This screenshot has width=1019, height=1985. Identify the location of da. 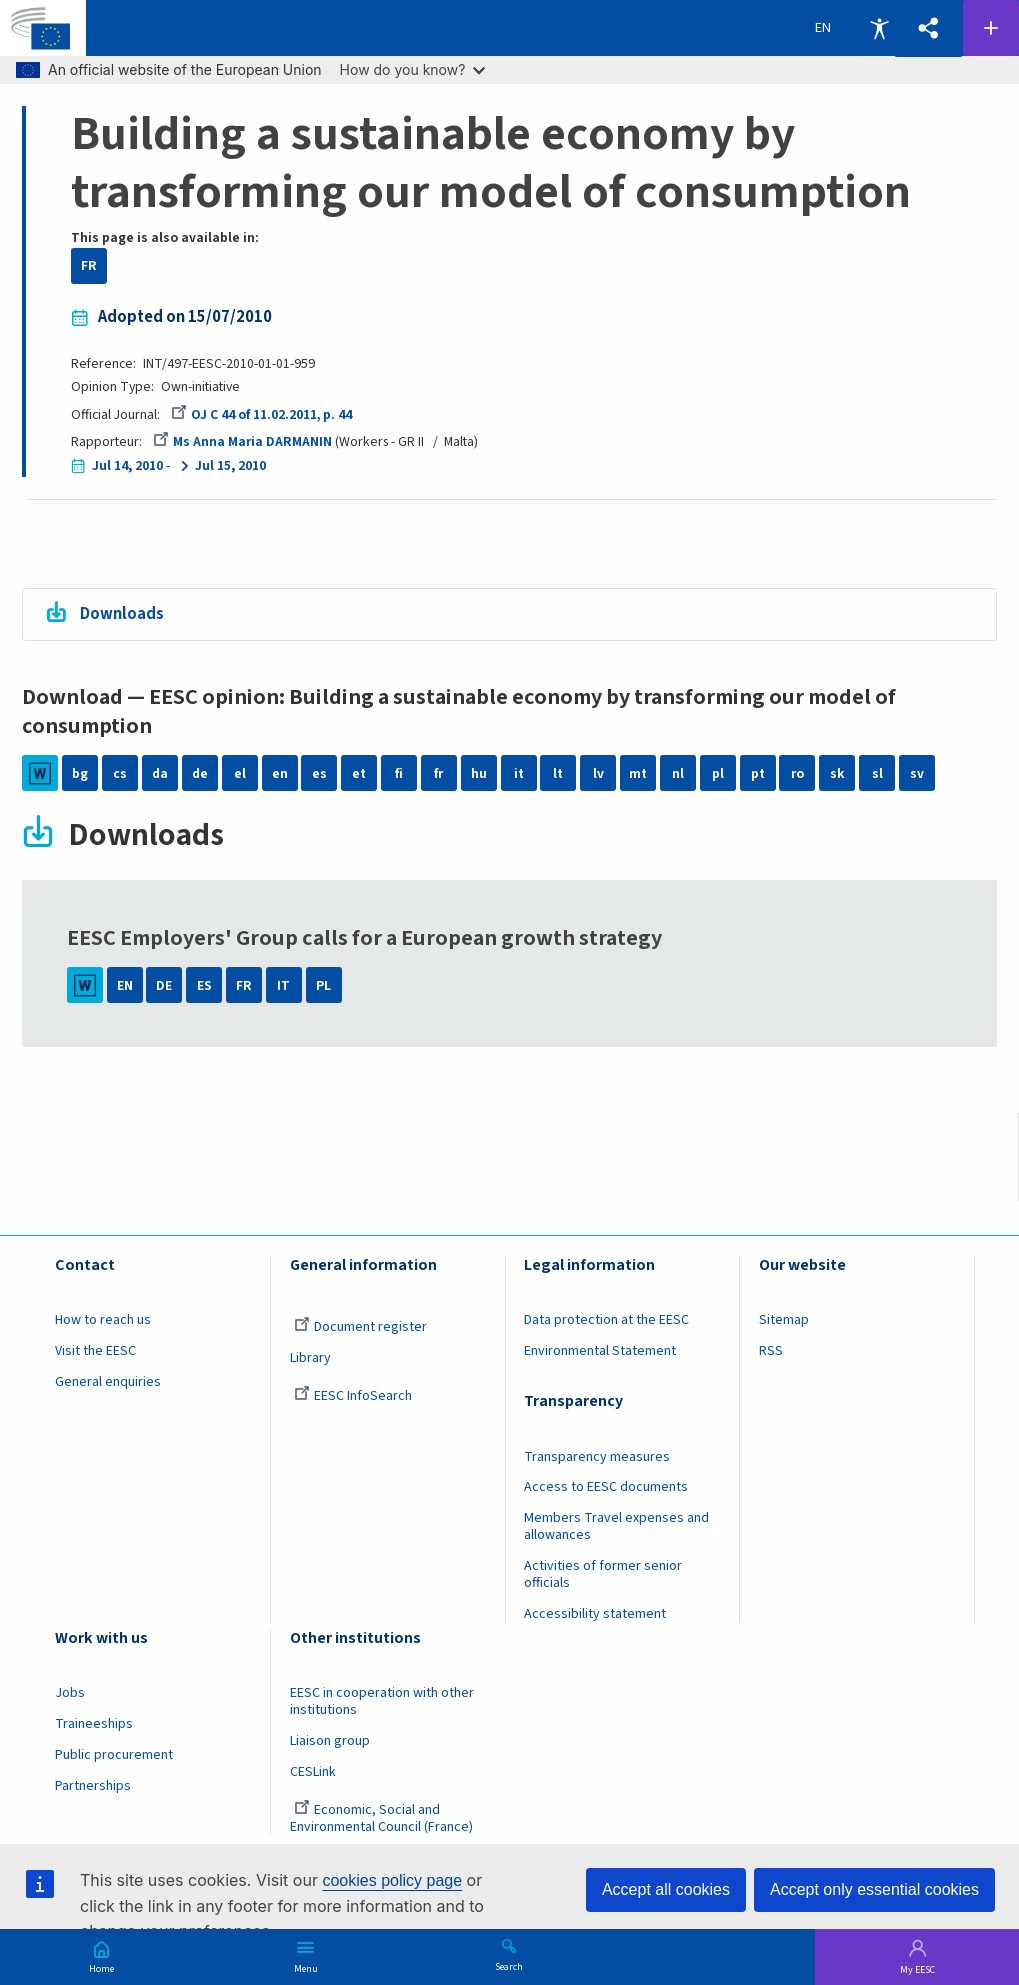
(160, 773).